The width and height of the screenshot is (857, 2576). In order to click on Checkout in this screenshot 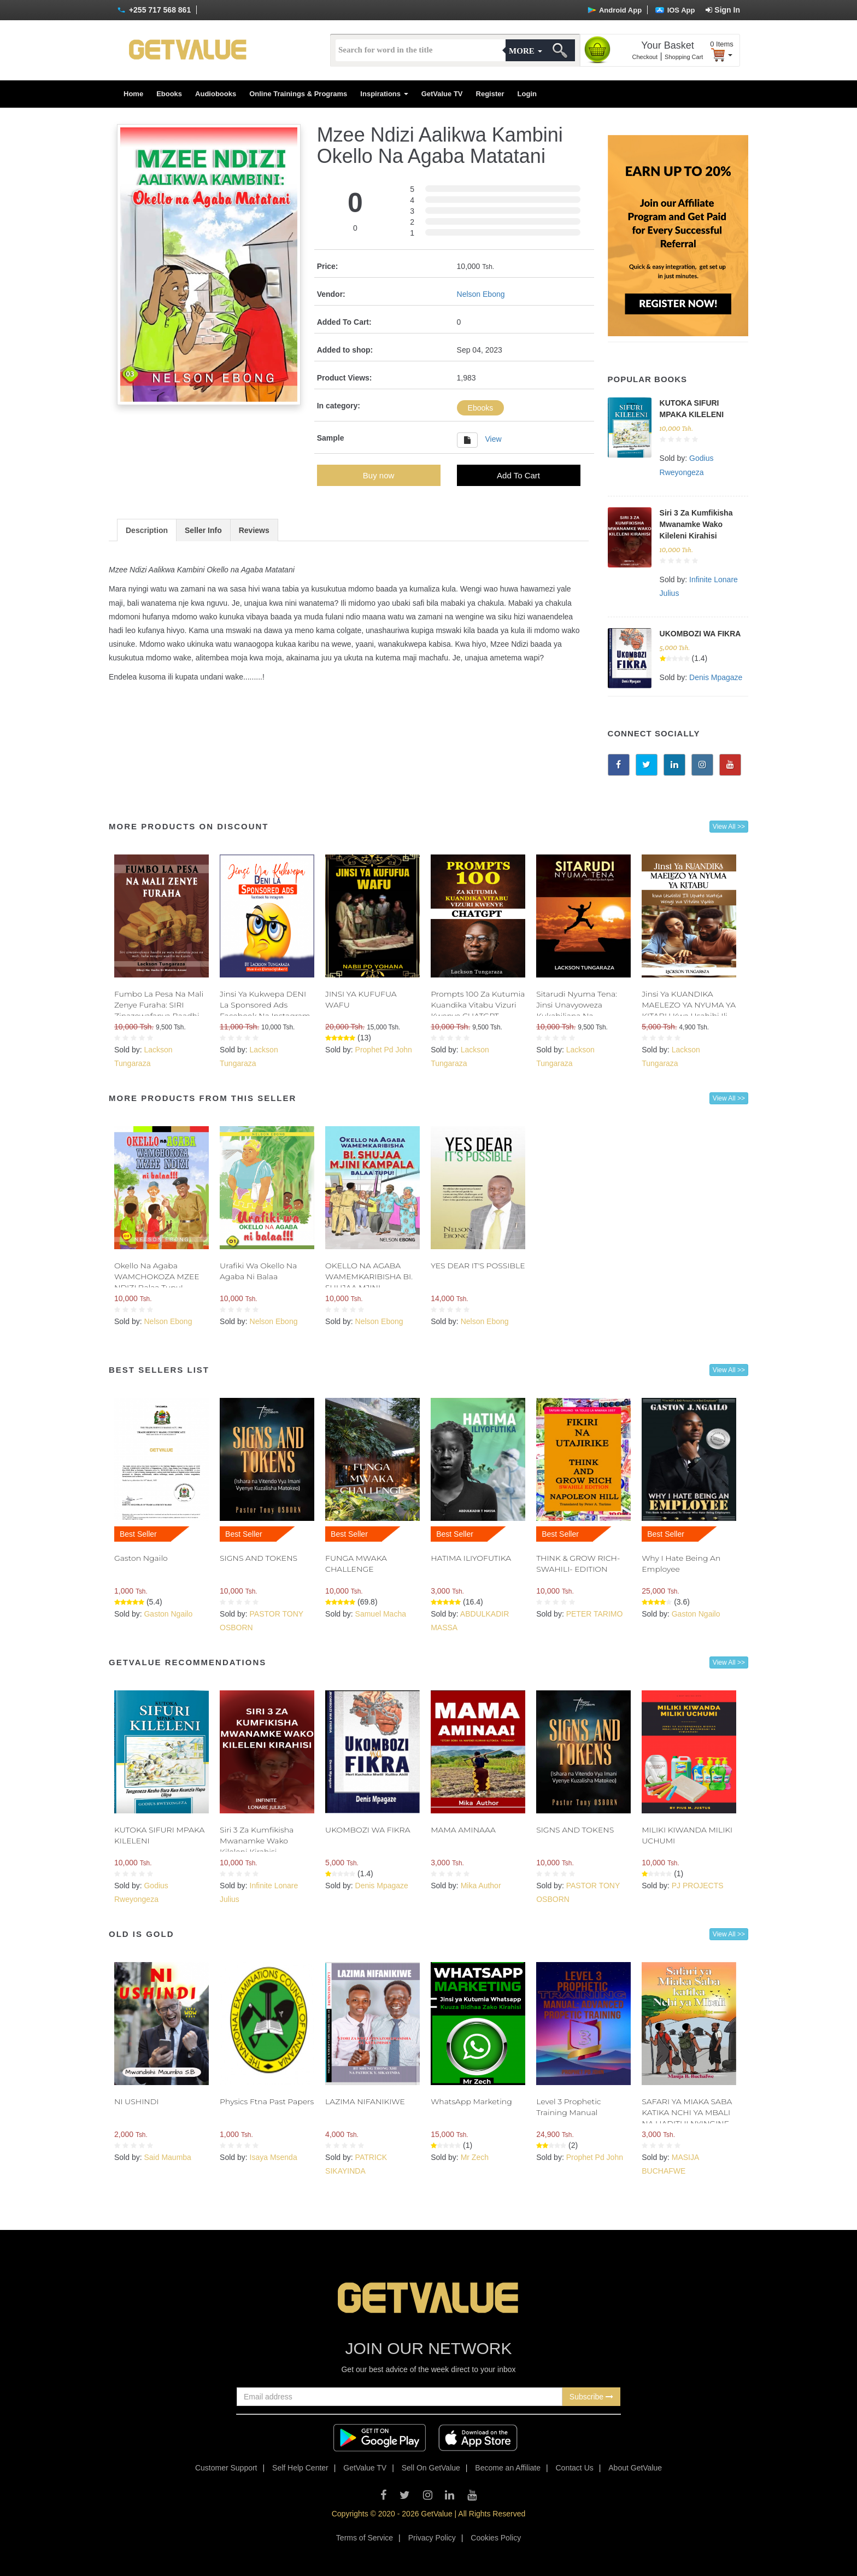, I will do `click(645, 57)`.